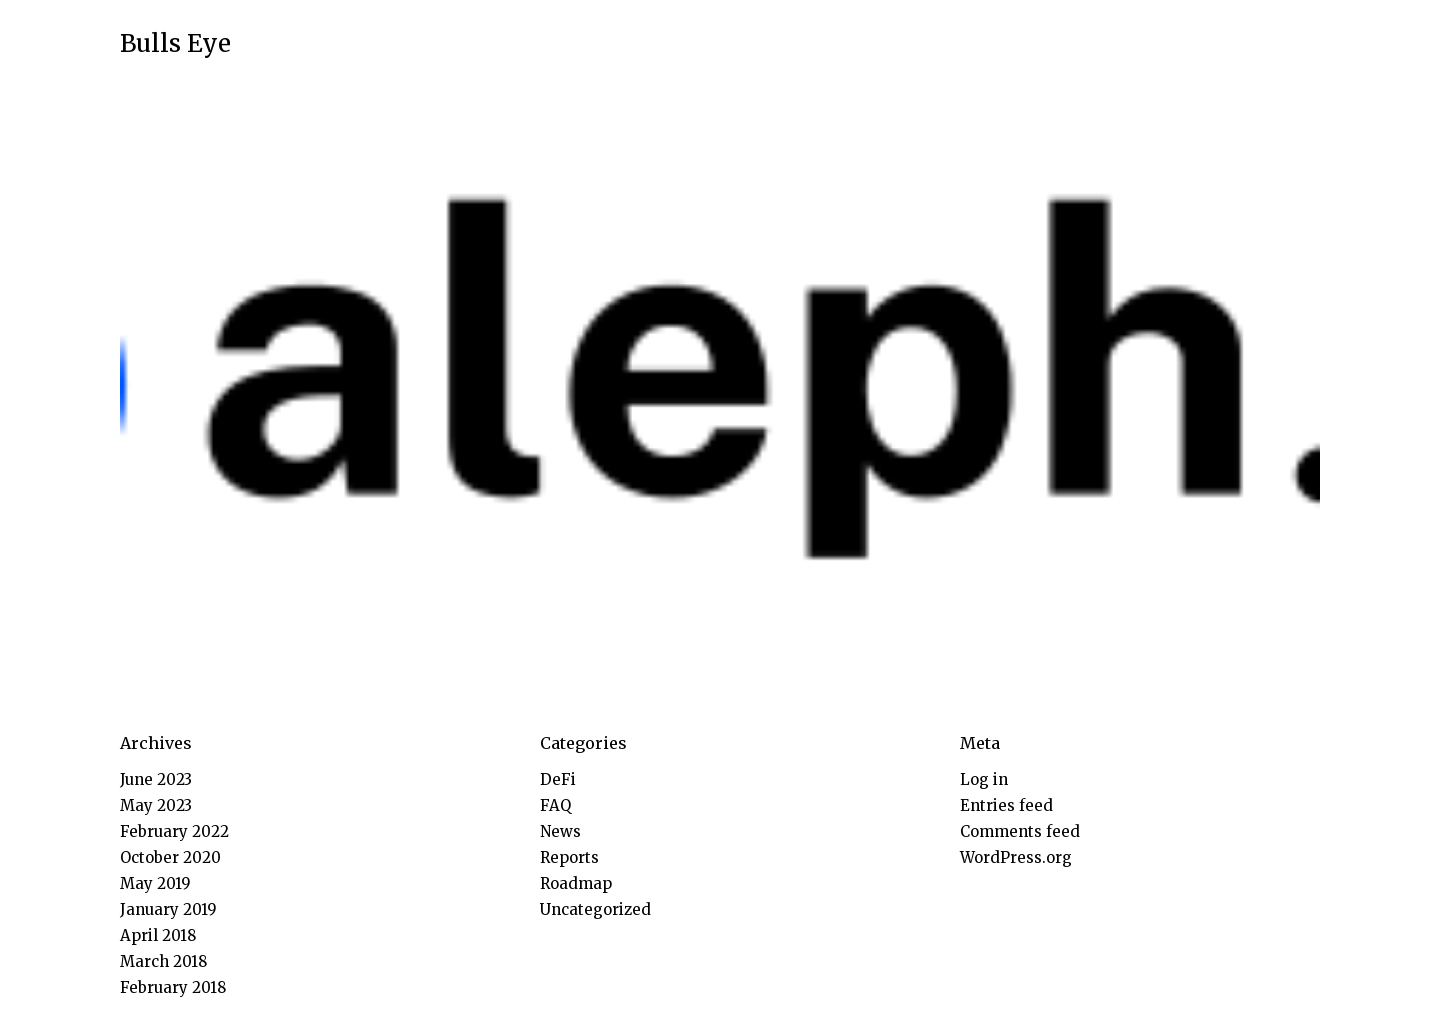 This screenshot has width=1440, height=1028. Describe the element at coordinates (1016, 857) in the screenshot. I see `WordPress.org` at that location.